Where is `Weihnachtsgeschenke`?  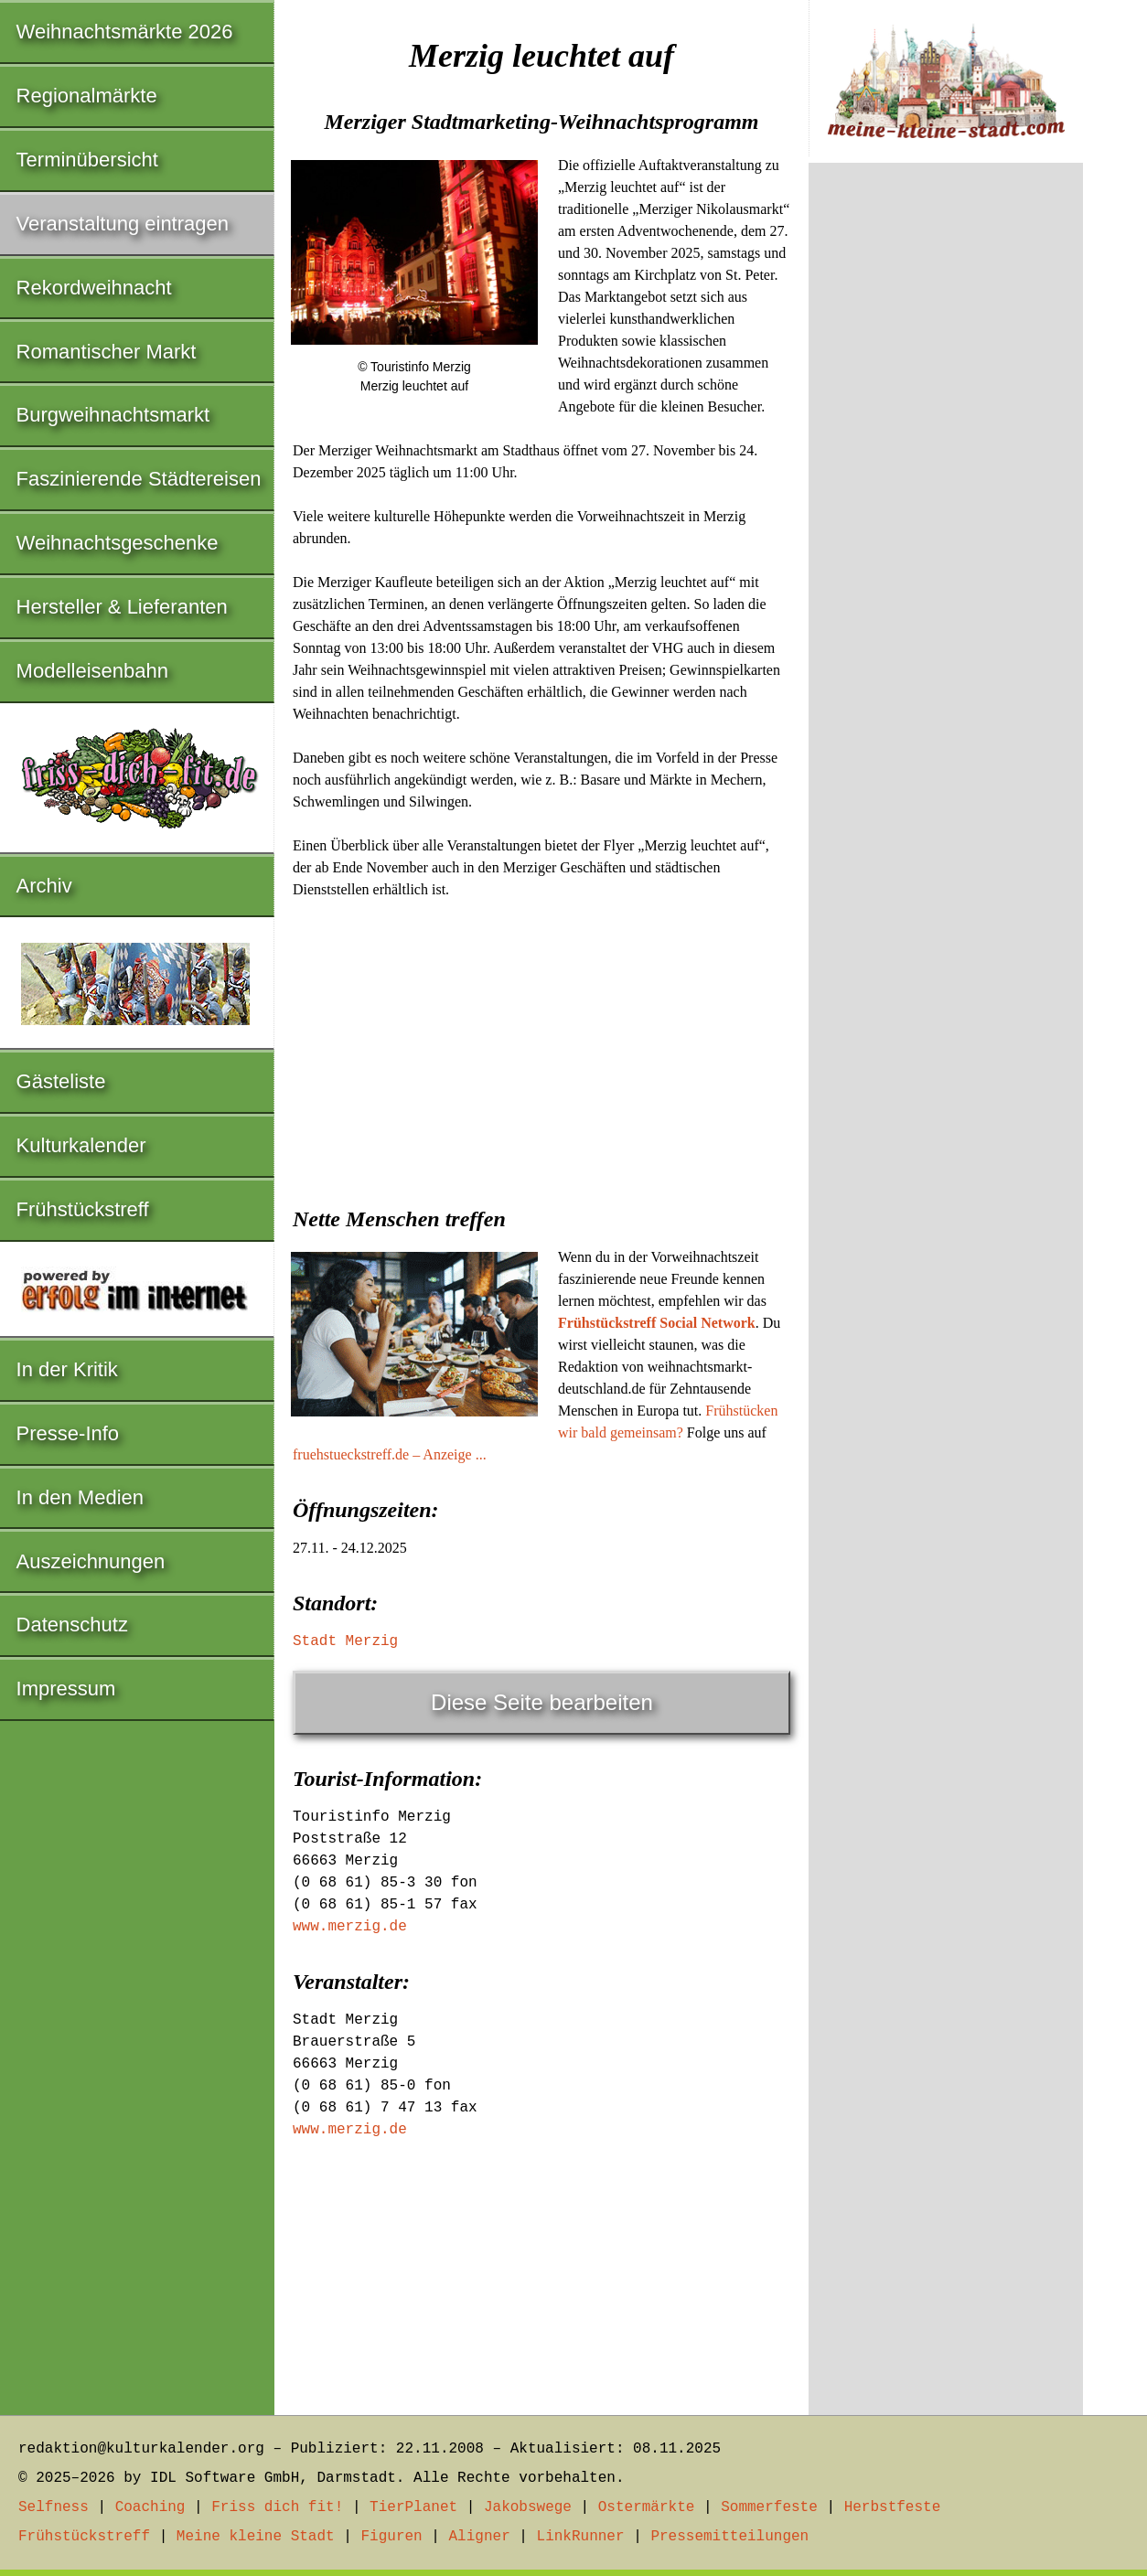 Weihnachtsgeschenke is located at coordinates (117, 542).